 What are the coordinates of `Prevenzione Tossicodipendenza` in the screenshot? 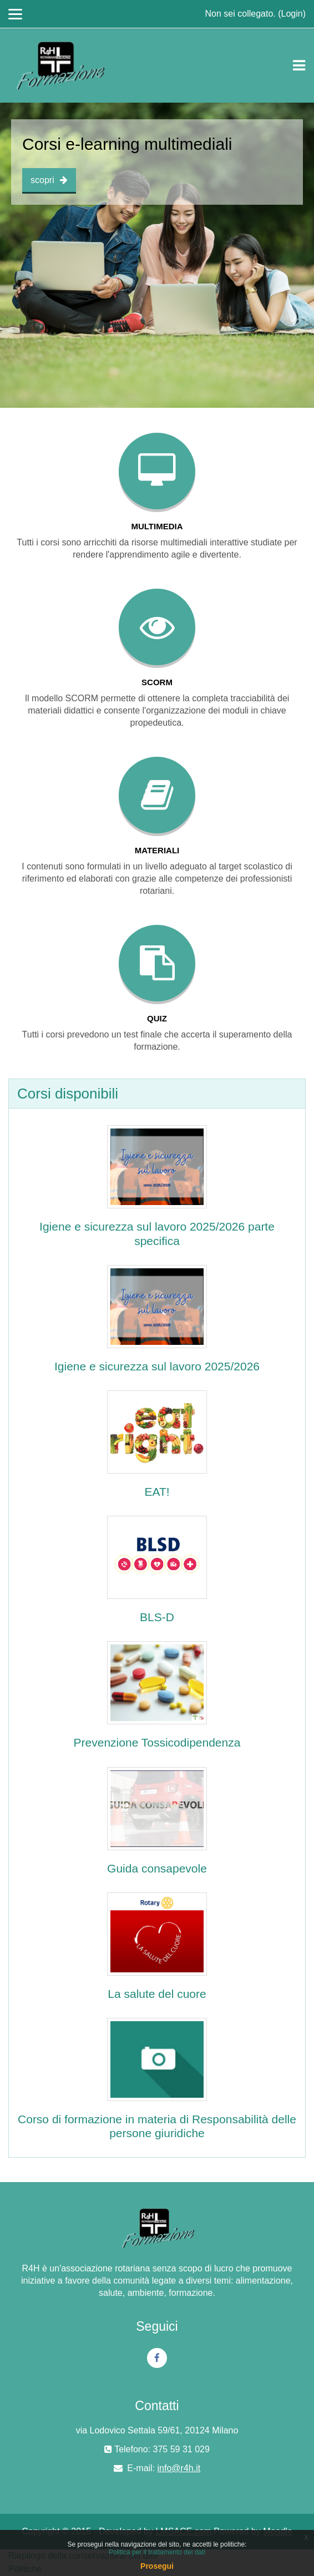 It's located at (157, 1742).